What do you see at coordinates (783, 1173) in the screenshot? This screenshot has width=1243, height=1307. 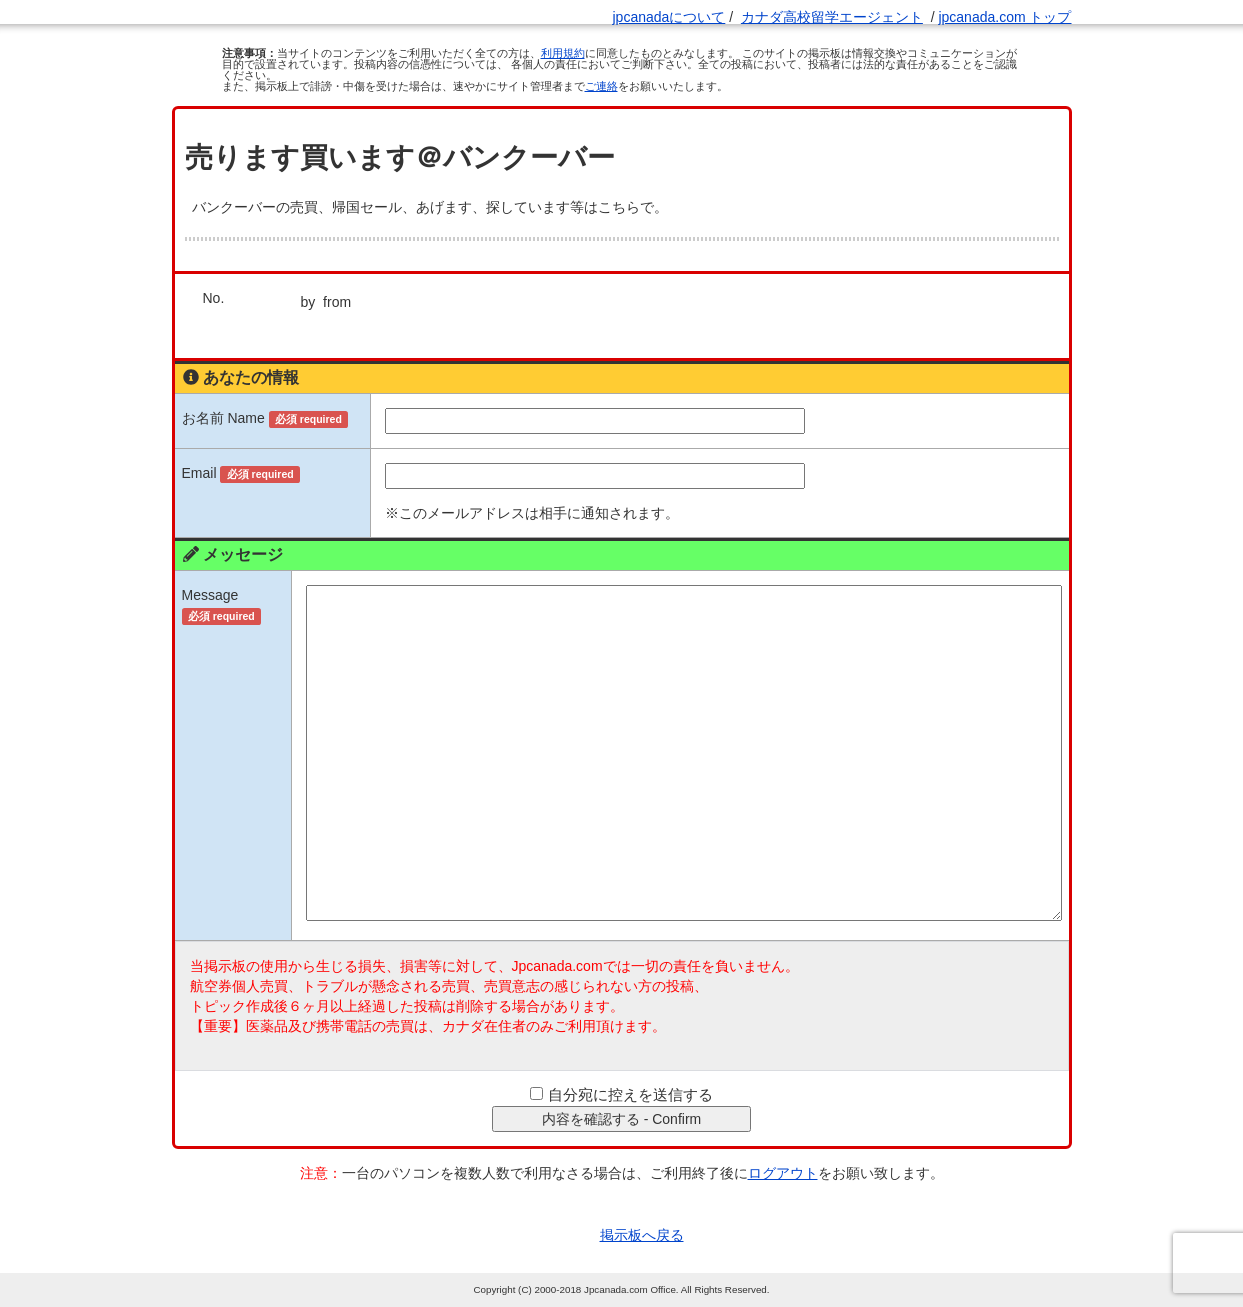 I see `ログアウト` at bounding box center [783, 1173].